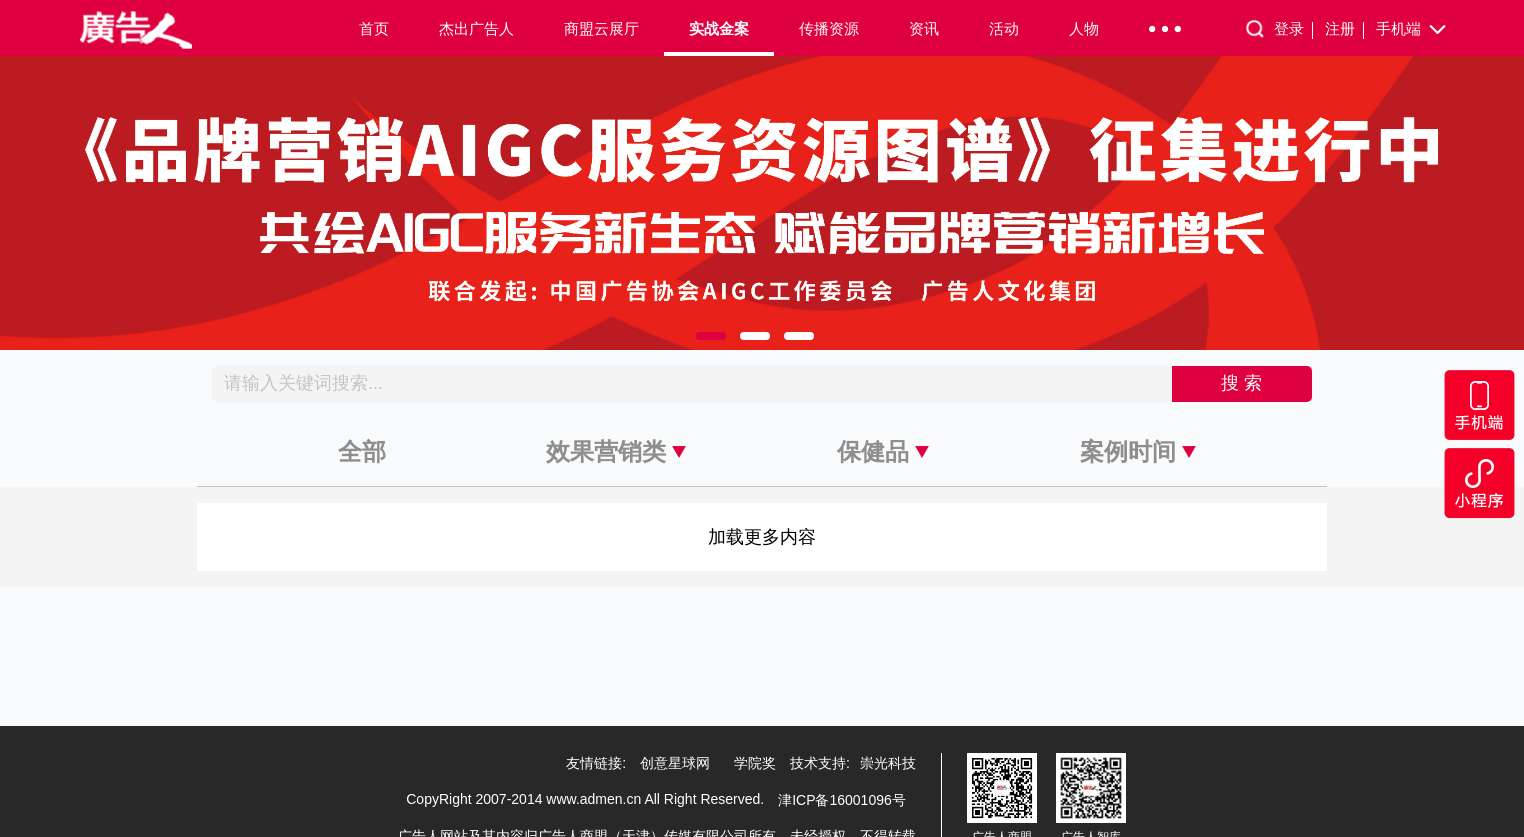 The height and width of the screenshot is (837, 1524). What do you see at coordinates (1004, 28) in the screenshot?
I see `活动` at bounding box center [1004, 28].